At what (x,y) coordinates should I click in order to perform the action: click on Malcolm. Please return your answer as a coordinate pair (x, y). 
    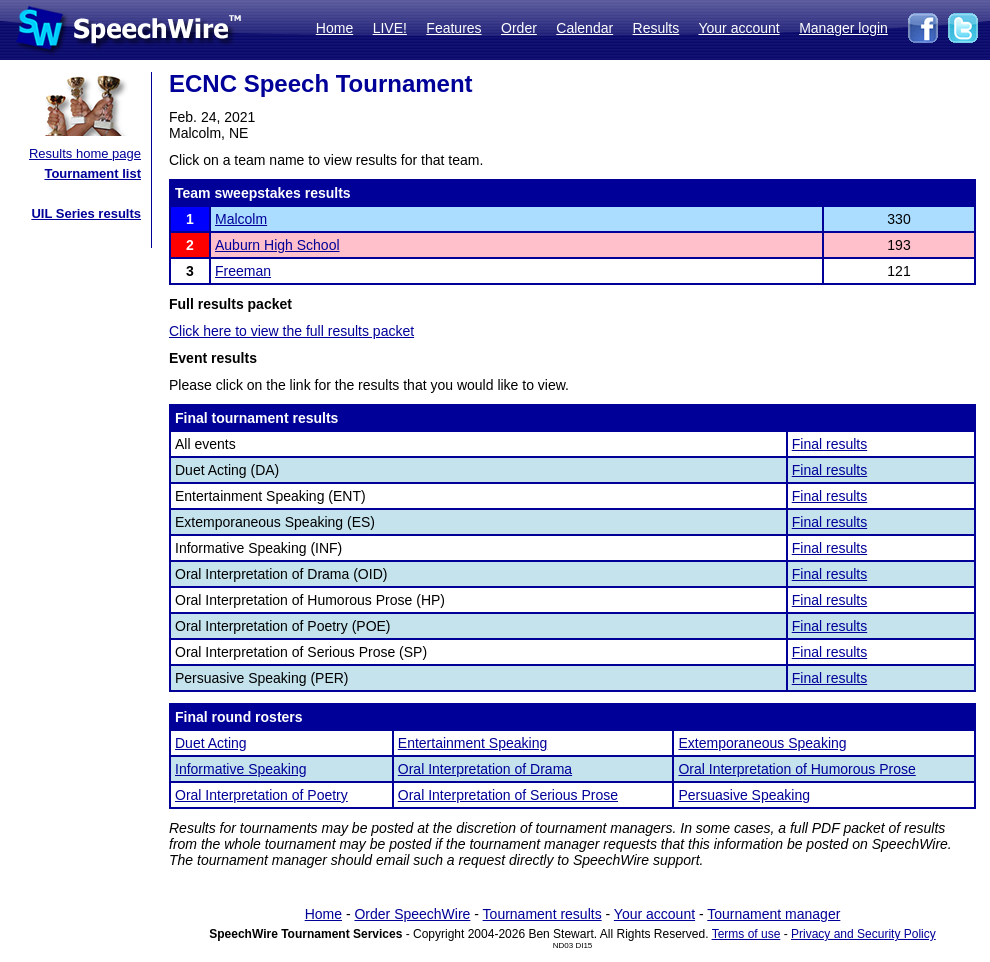
    Looking at the image, I should click on (241, 219).